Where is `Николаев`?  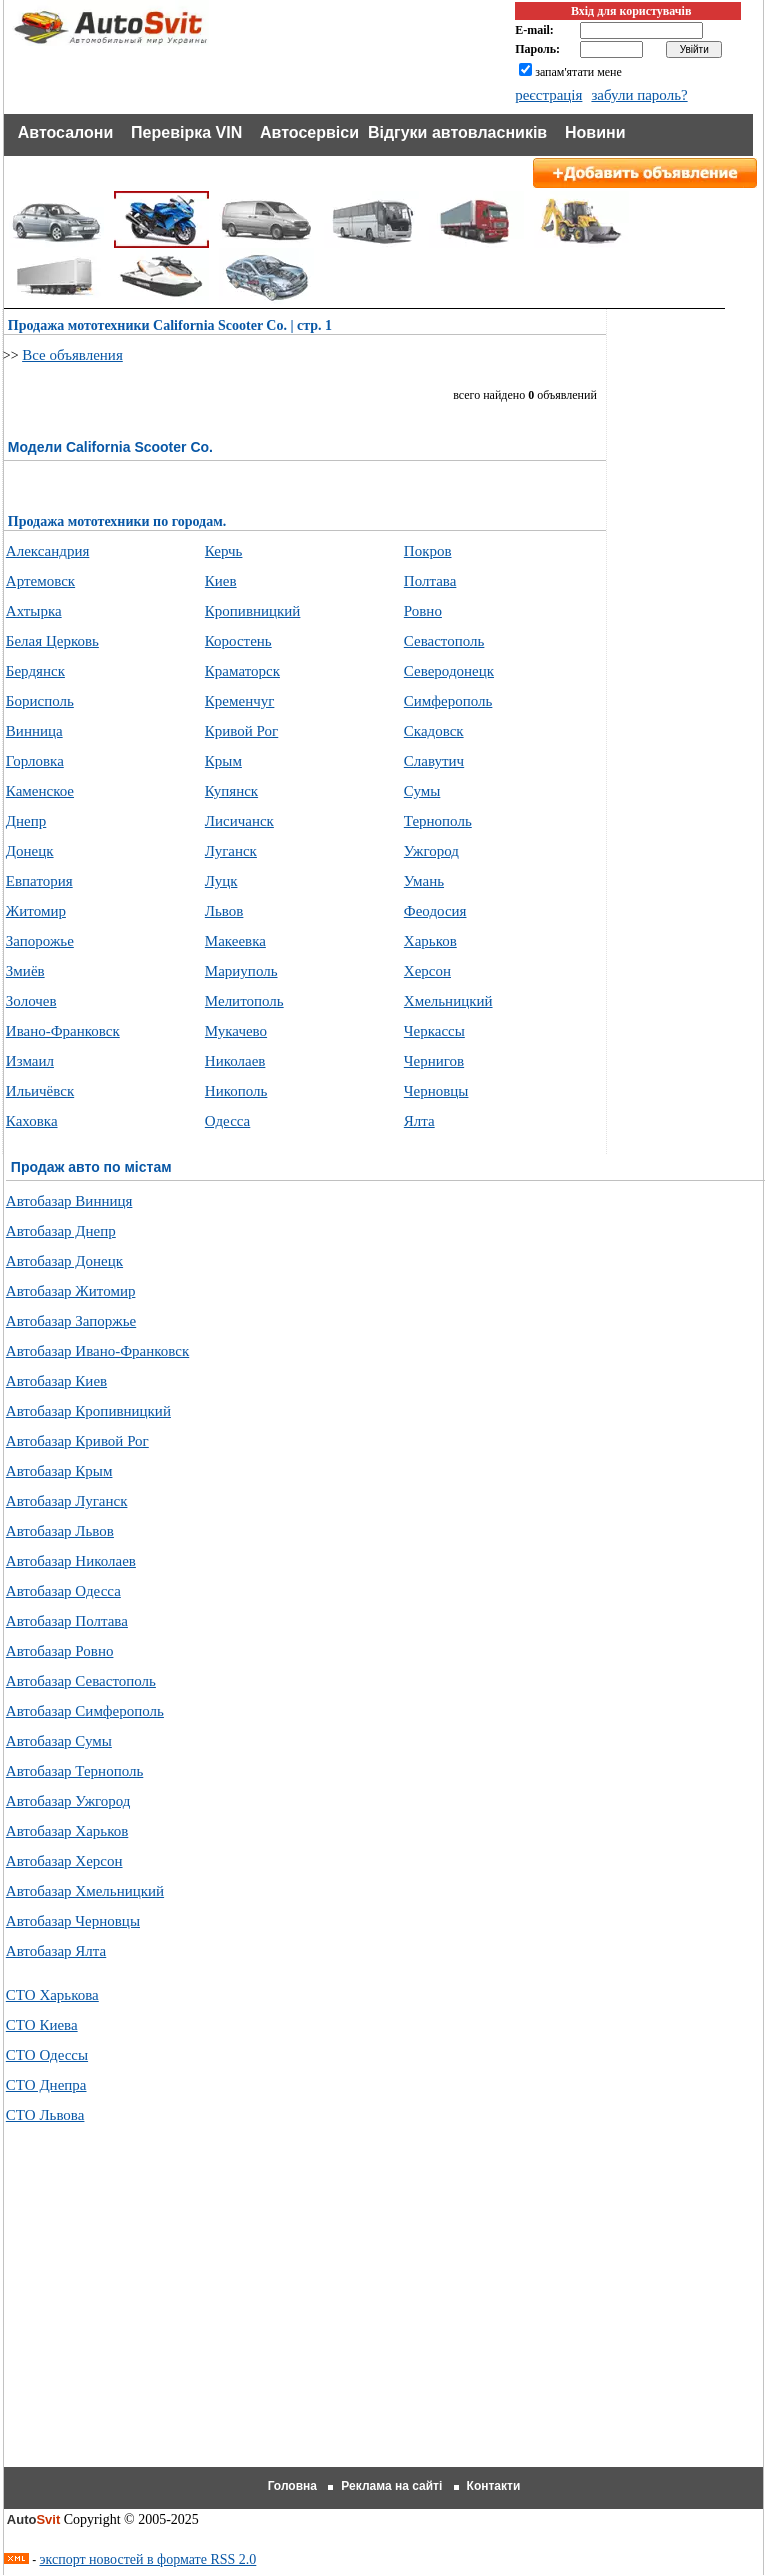
Николаев is located at coordinates (235, 1061).